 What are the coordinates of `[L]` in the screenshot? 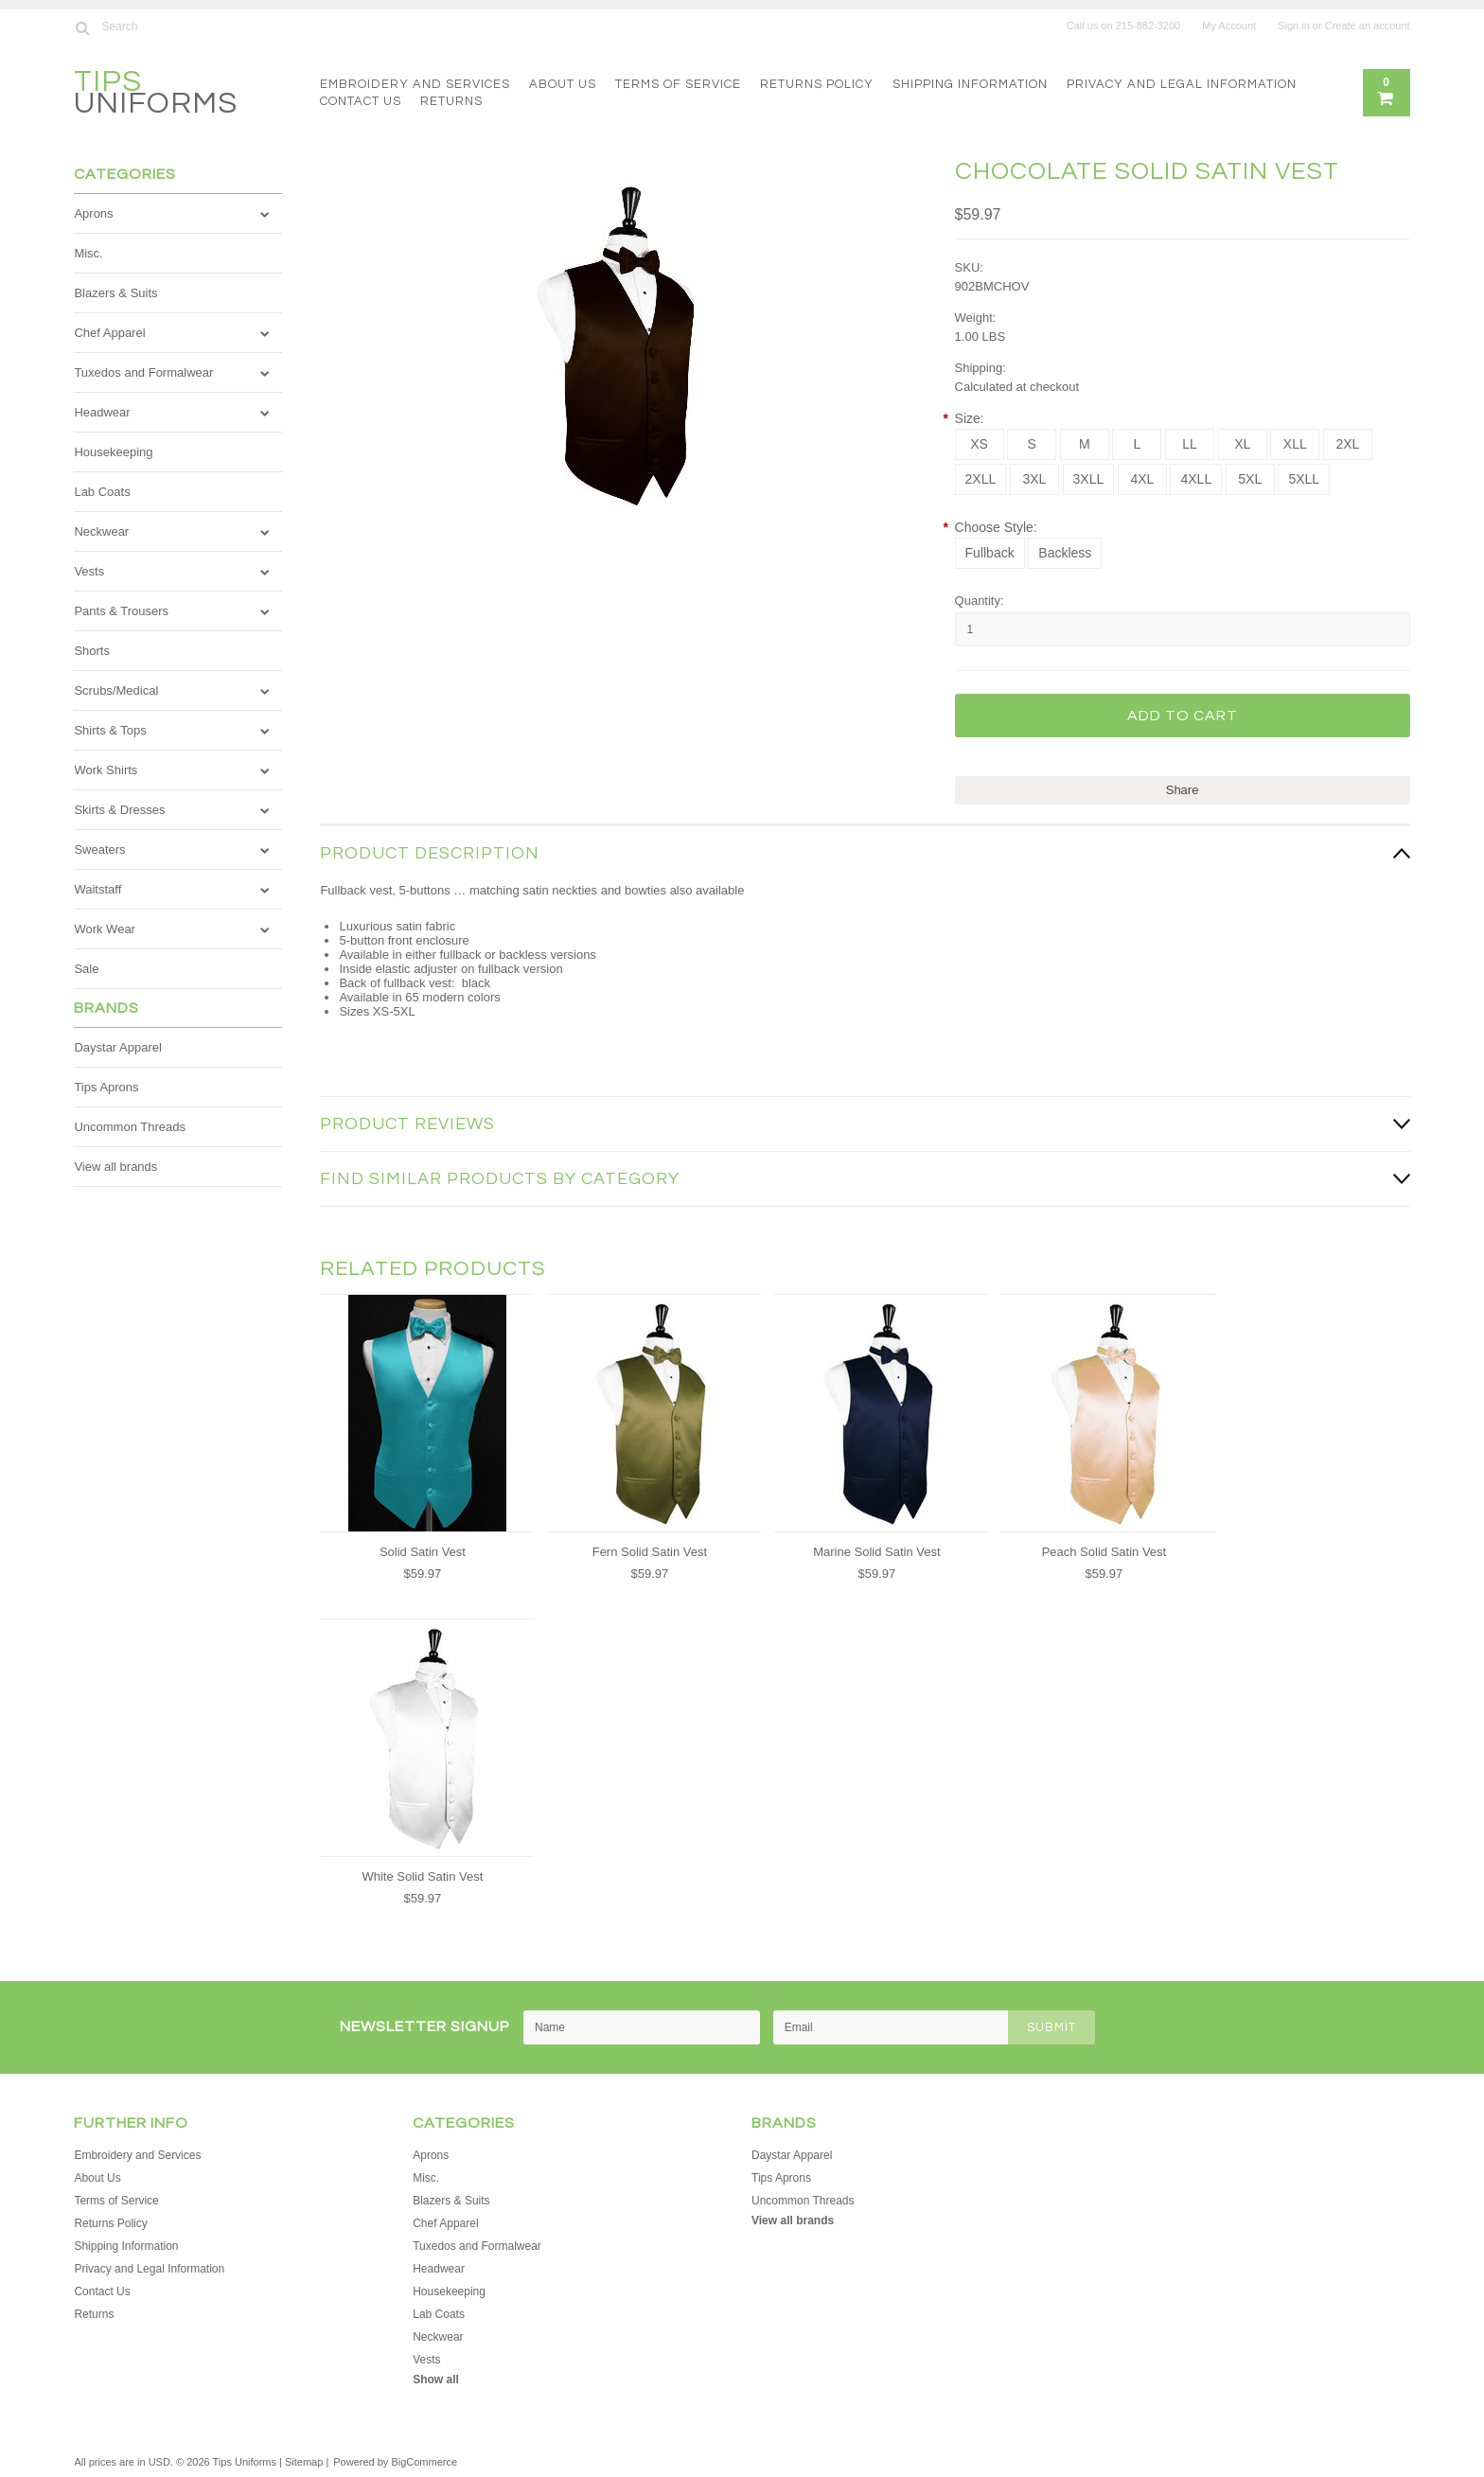 It's located at (1136, 444).